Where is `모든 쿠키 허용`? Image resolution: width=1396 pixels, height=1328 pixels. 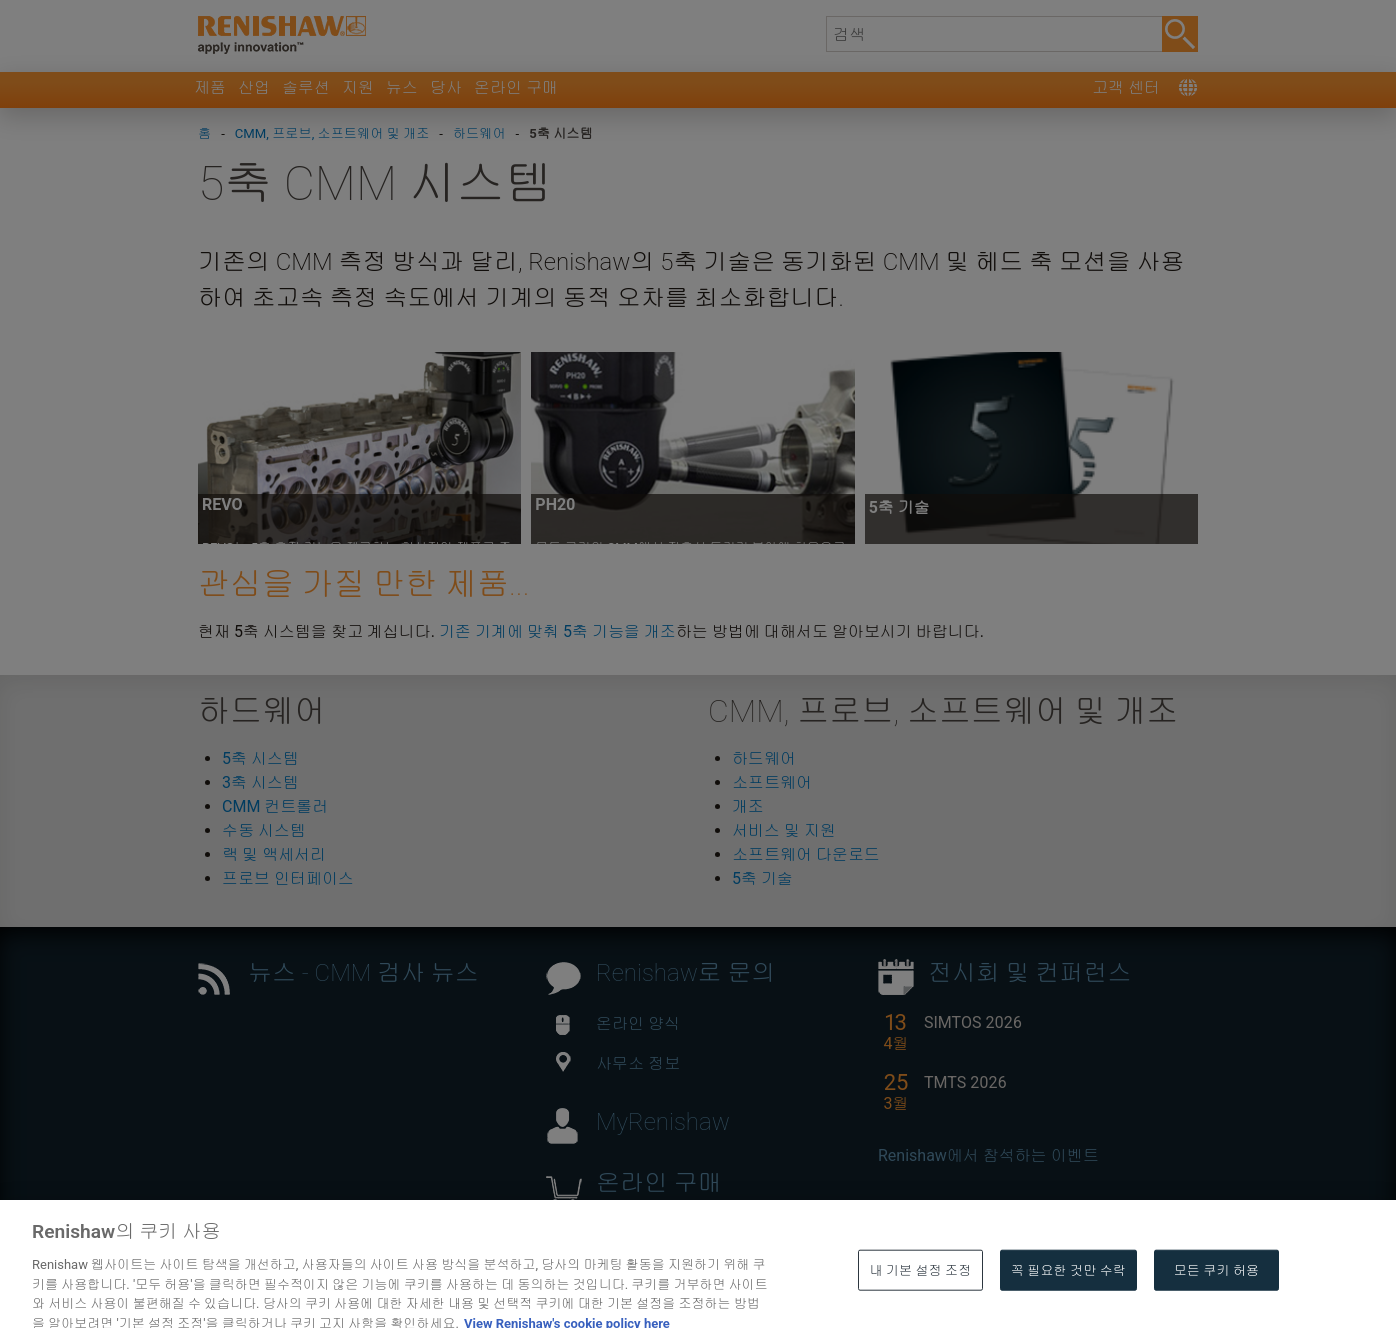
모든 쿠키 허용 is located at coordinates (1217, 1299).